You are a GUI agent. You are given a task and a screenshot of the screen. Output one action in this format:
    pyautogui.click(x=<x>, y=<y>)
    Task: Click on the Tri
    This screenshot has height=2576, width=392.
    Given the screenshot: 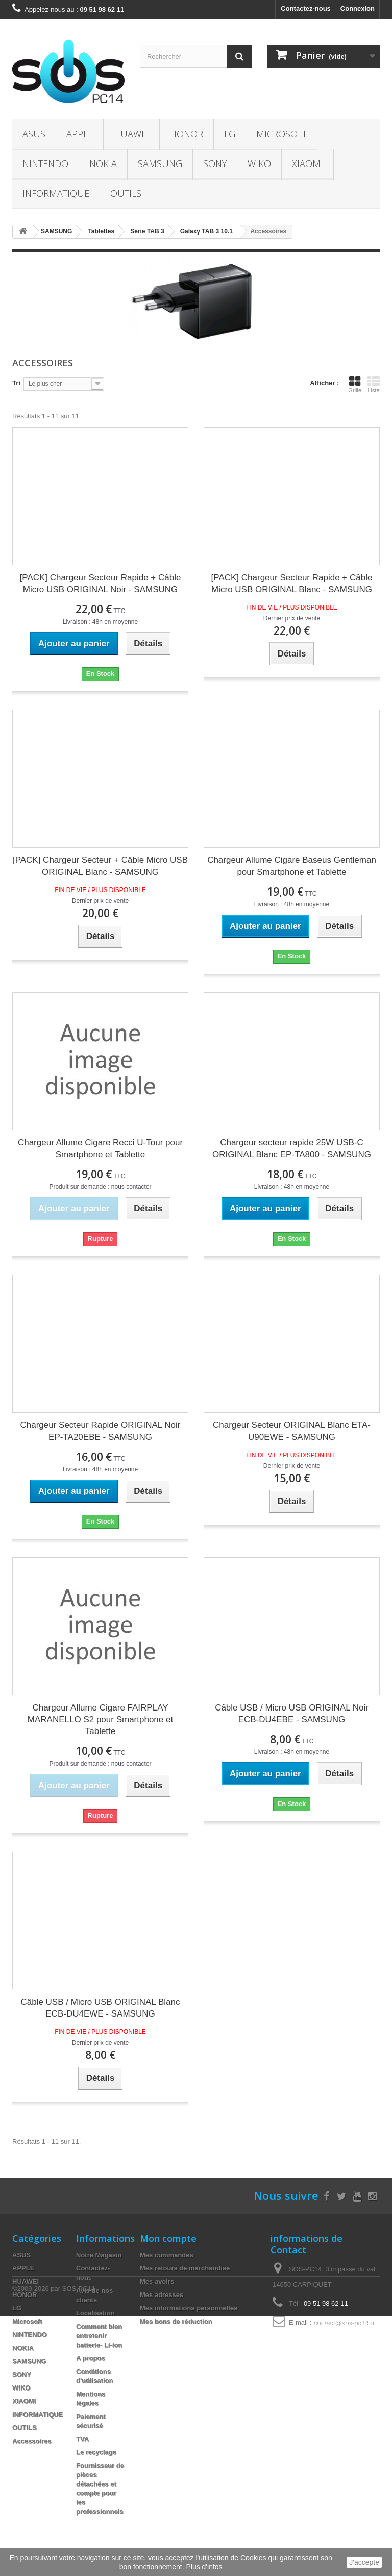 What is the action you would take?
    pyautogui.click(x=16, y=383)
    